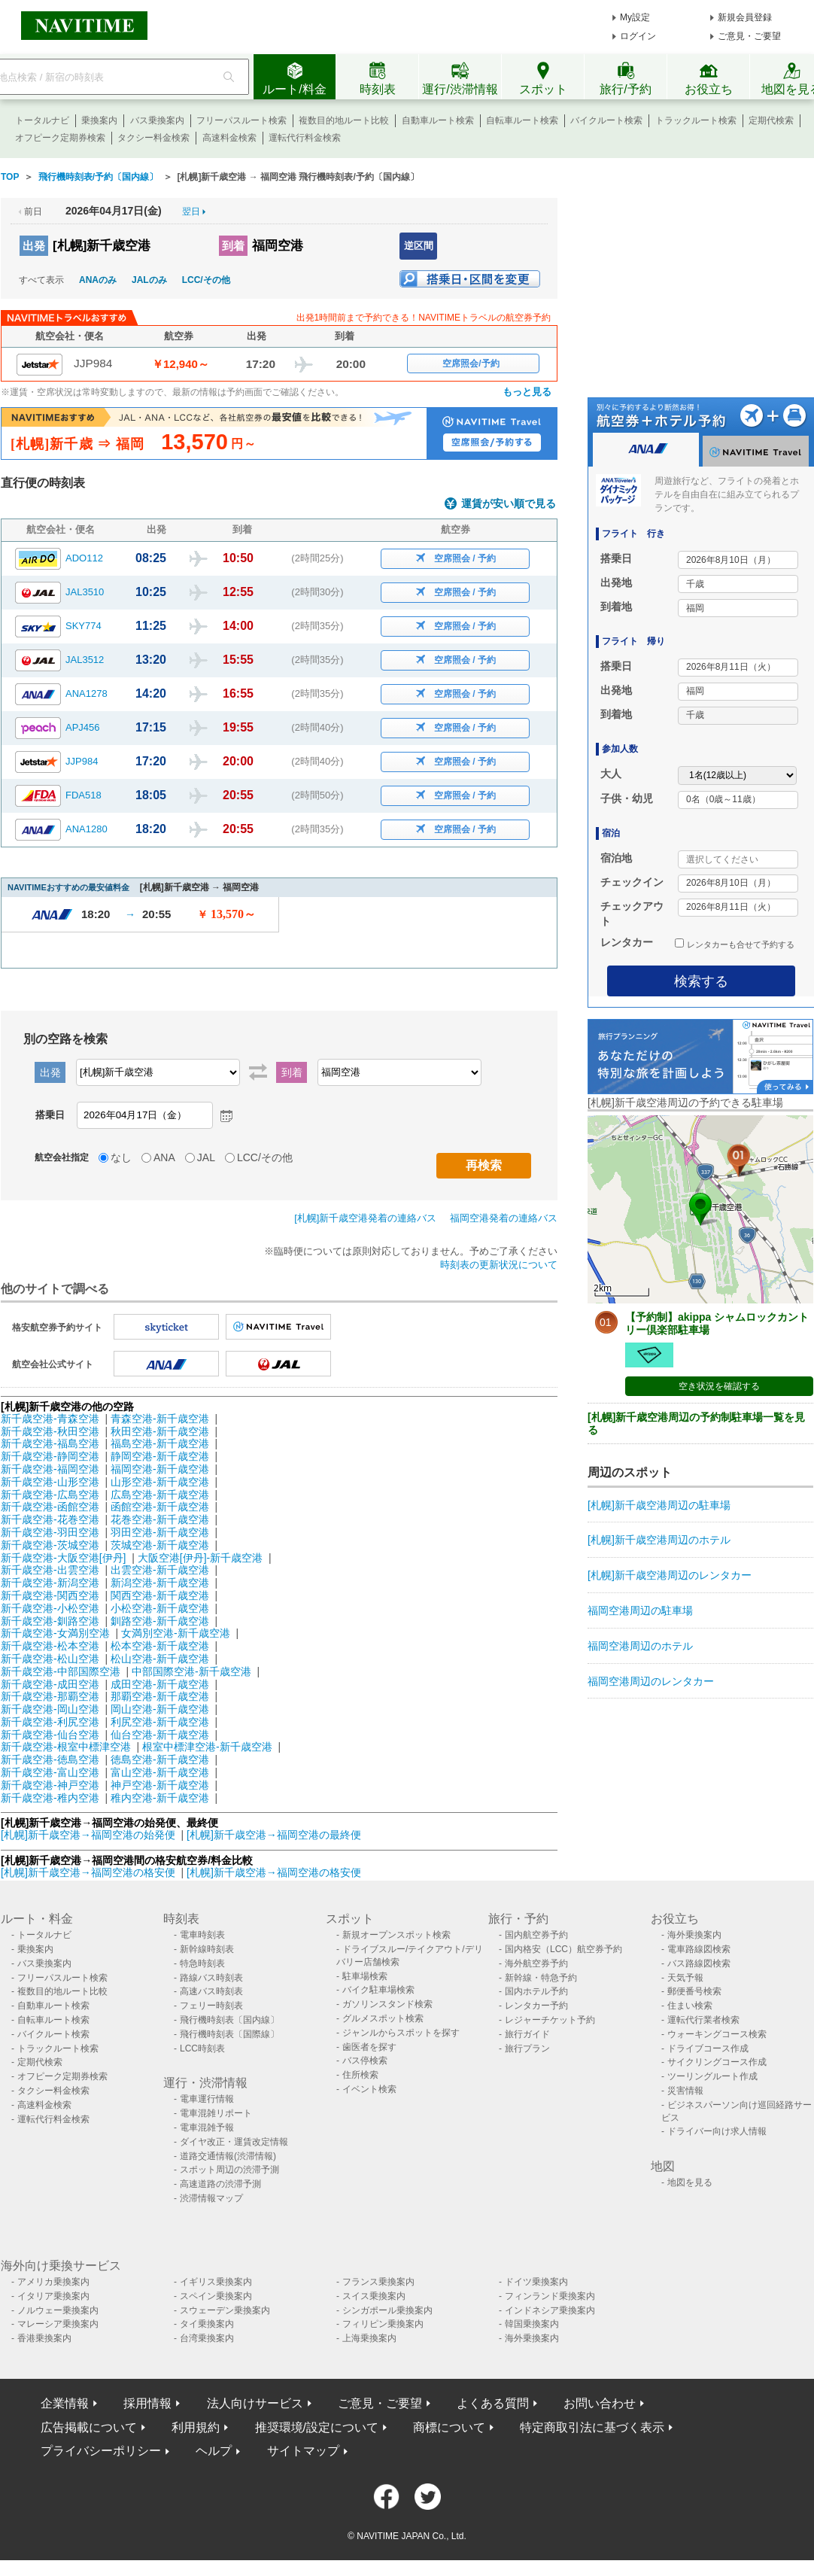  What do you see at coordinates (689, 2005) in the screenshot?
I see `住まい検索` at bounding box center [689, 2005].